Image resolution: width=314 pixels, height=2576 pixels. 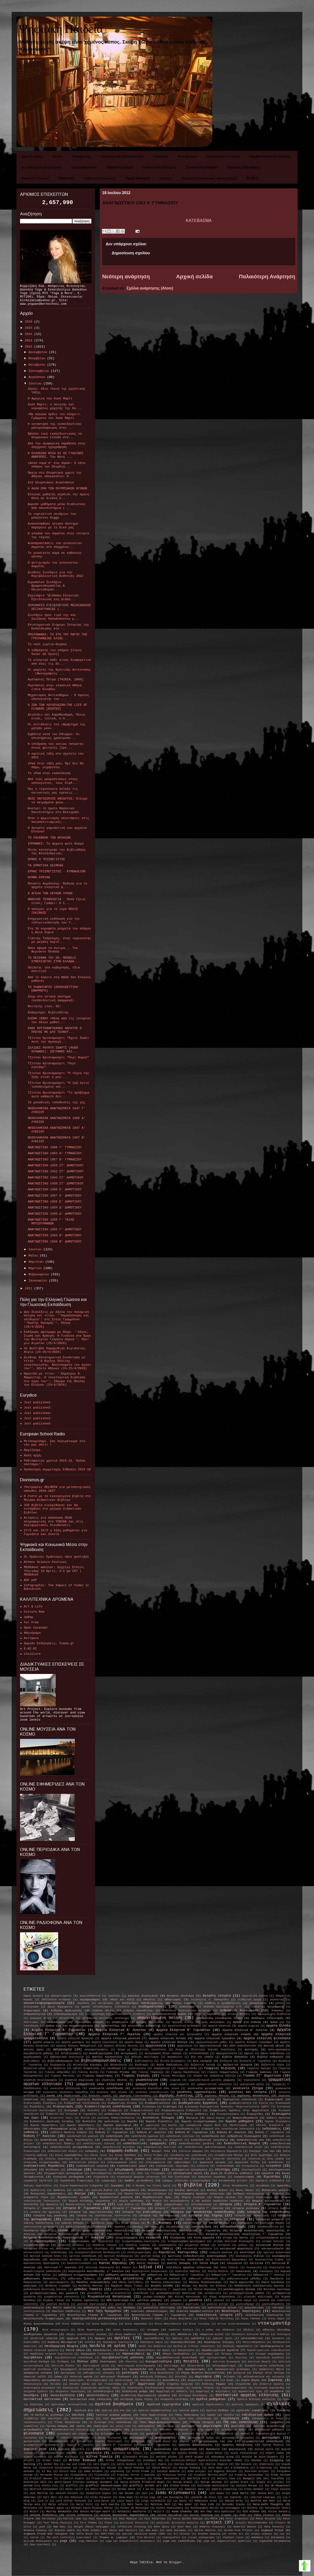 I want to click on σκηνοθεσία, so click(x=147, y=2380).